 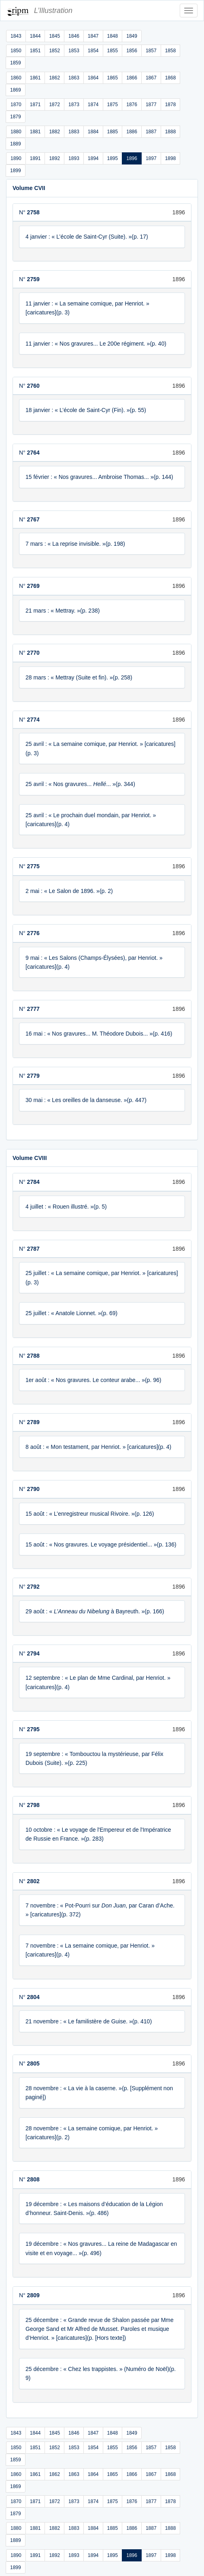 What do you see at coordinates (16, 132) in the screenshot?
I see `1880` at bounding box center [16, 132].